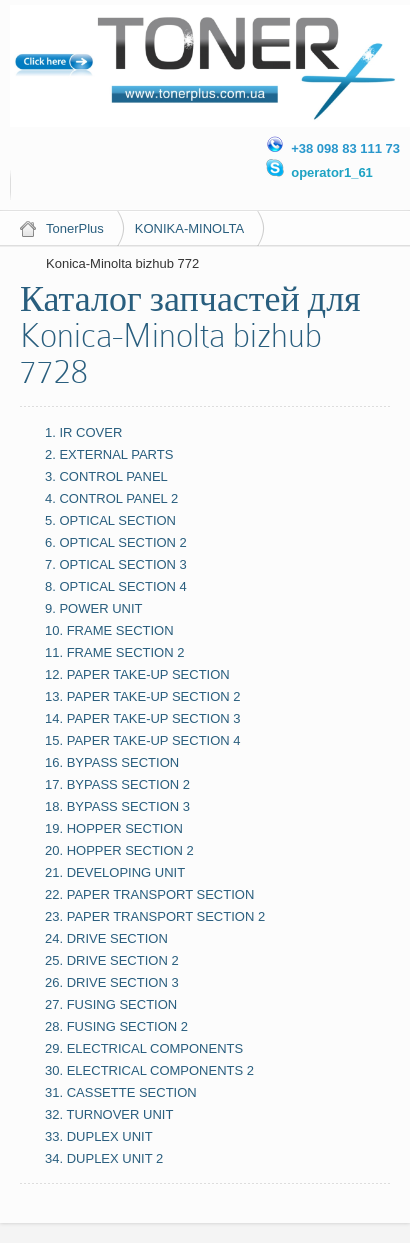 The image size is (410, 1243). I want to click on 10. FRAME SECTION, so click(109, 630).